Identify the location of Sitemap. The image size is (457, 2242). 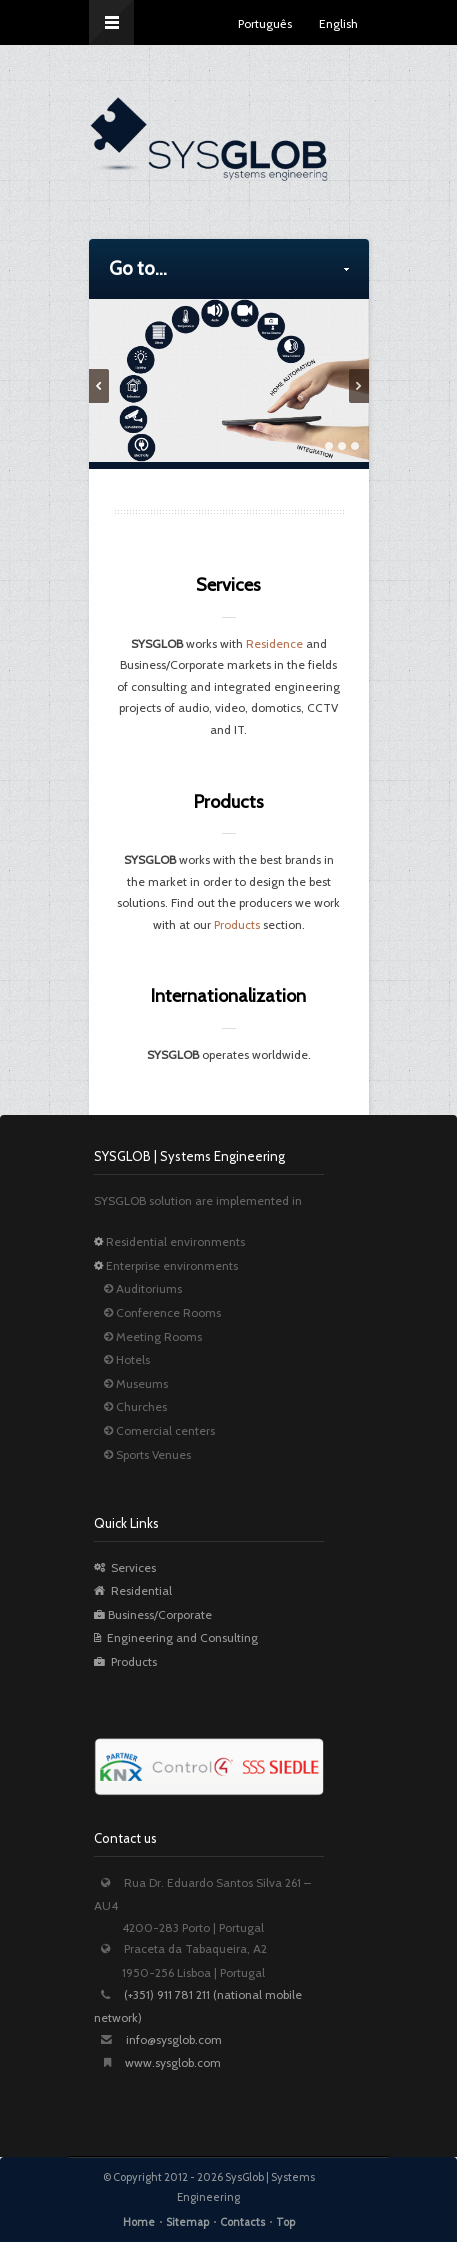
(187, 2222).